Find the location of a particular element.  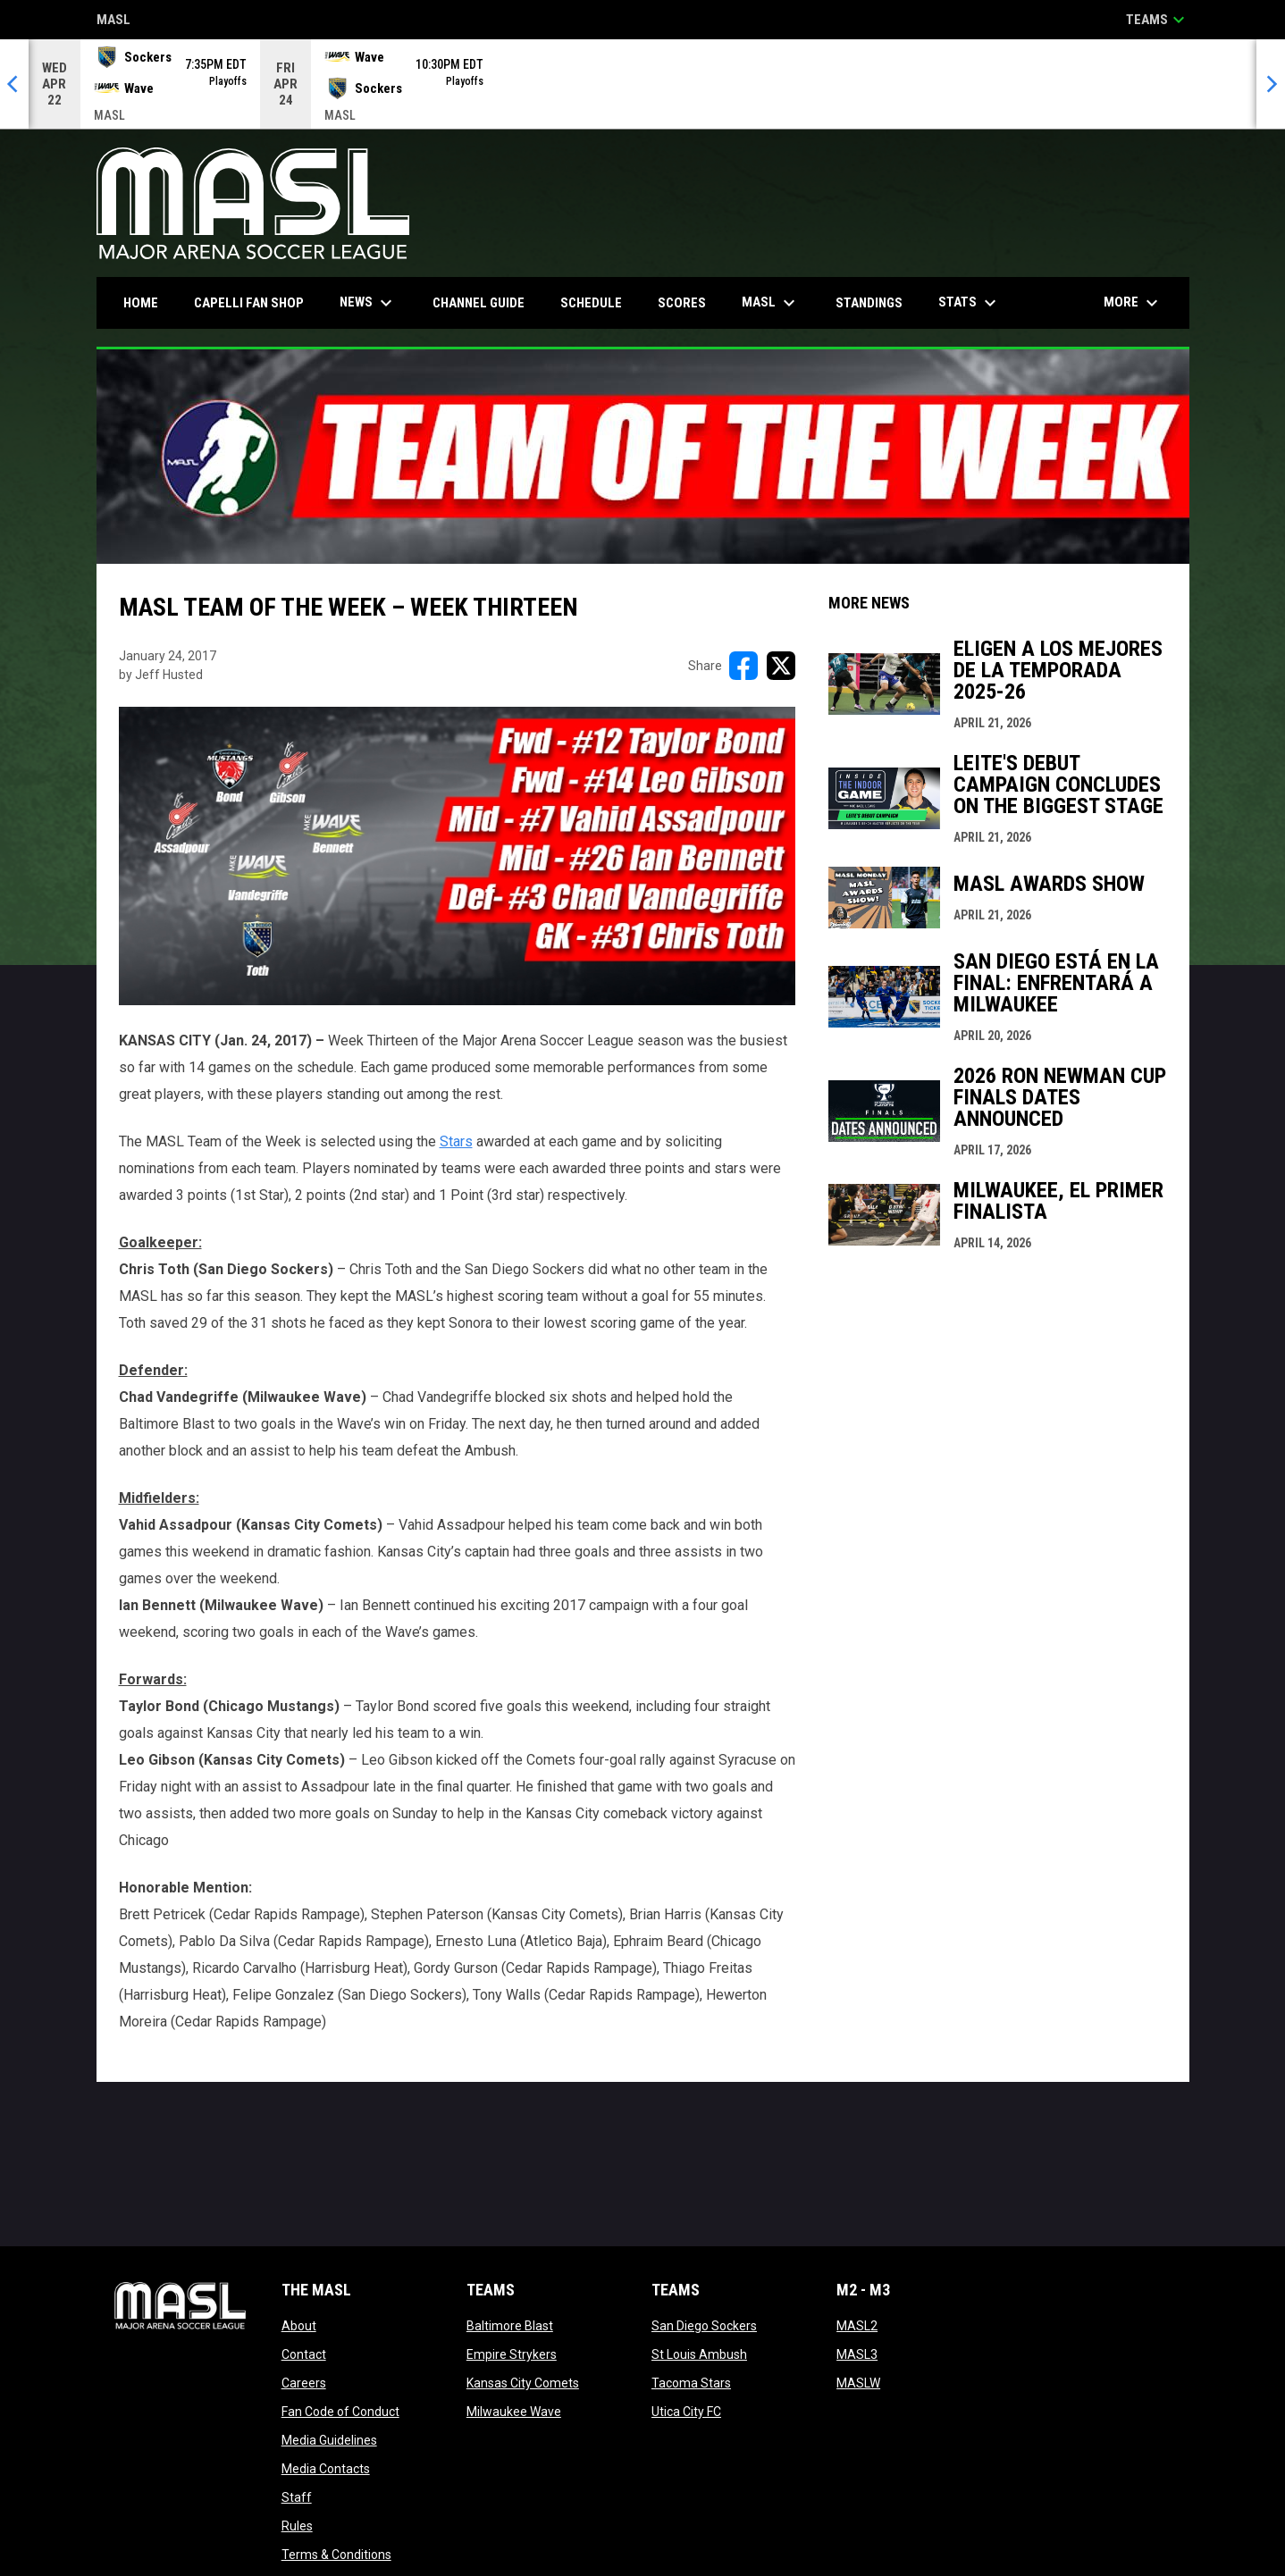

Home [menuitem] is located at coordinates (140, 303).